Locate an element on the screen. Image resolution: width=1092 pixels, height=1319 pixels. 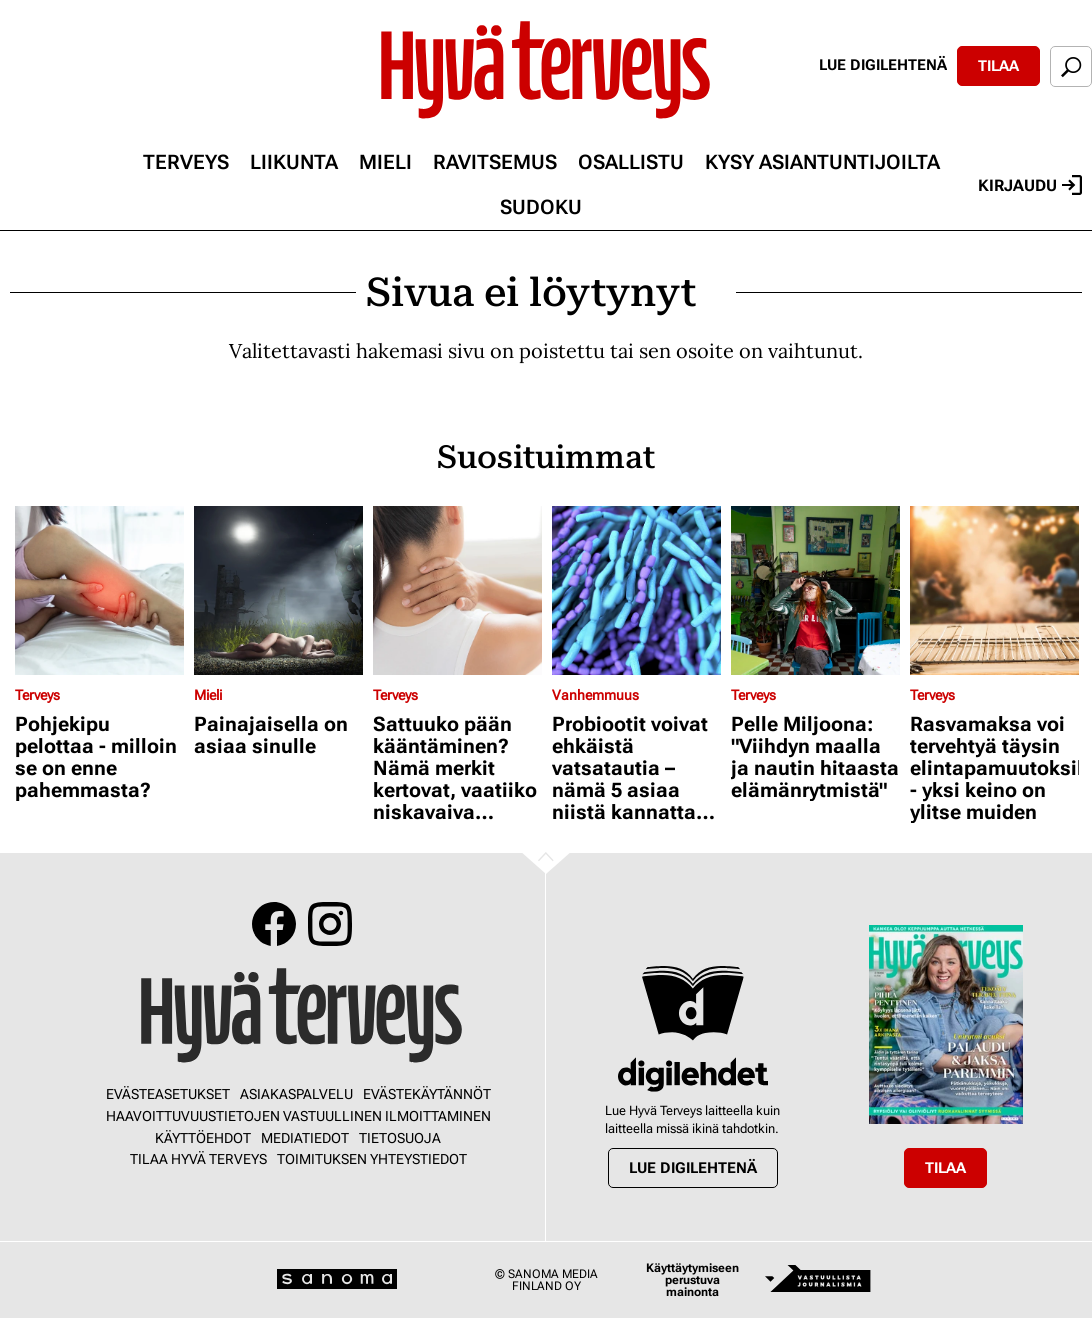
[Lue lisää sisällöstä Pohjekipu pelottaa - milloin se on enne pahemmasta?] is located at coordinates (99, 590).